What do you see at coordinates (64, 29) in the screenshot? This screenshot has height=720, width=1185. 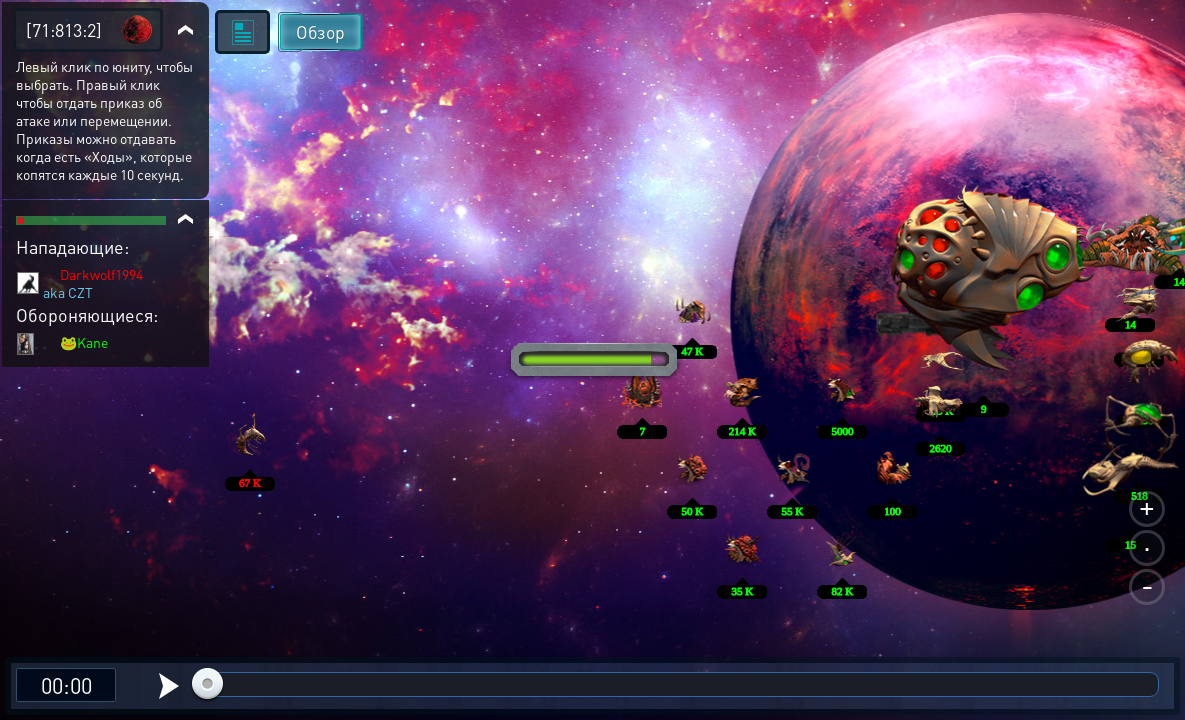 I see `[71:813:2]` at bounding box center [64, 29].